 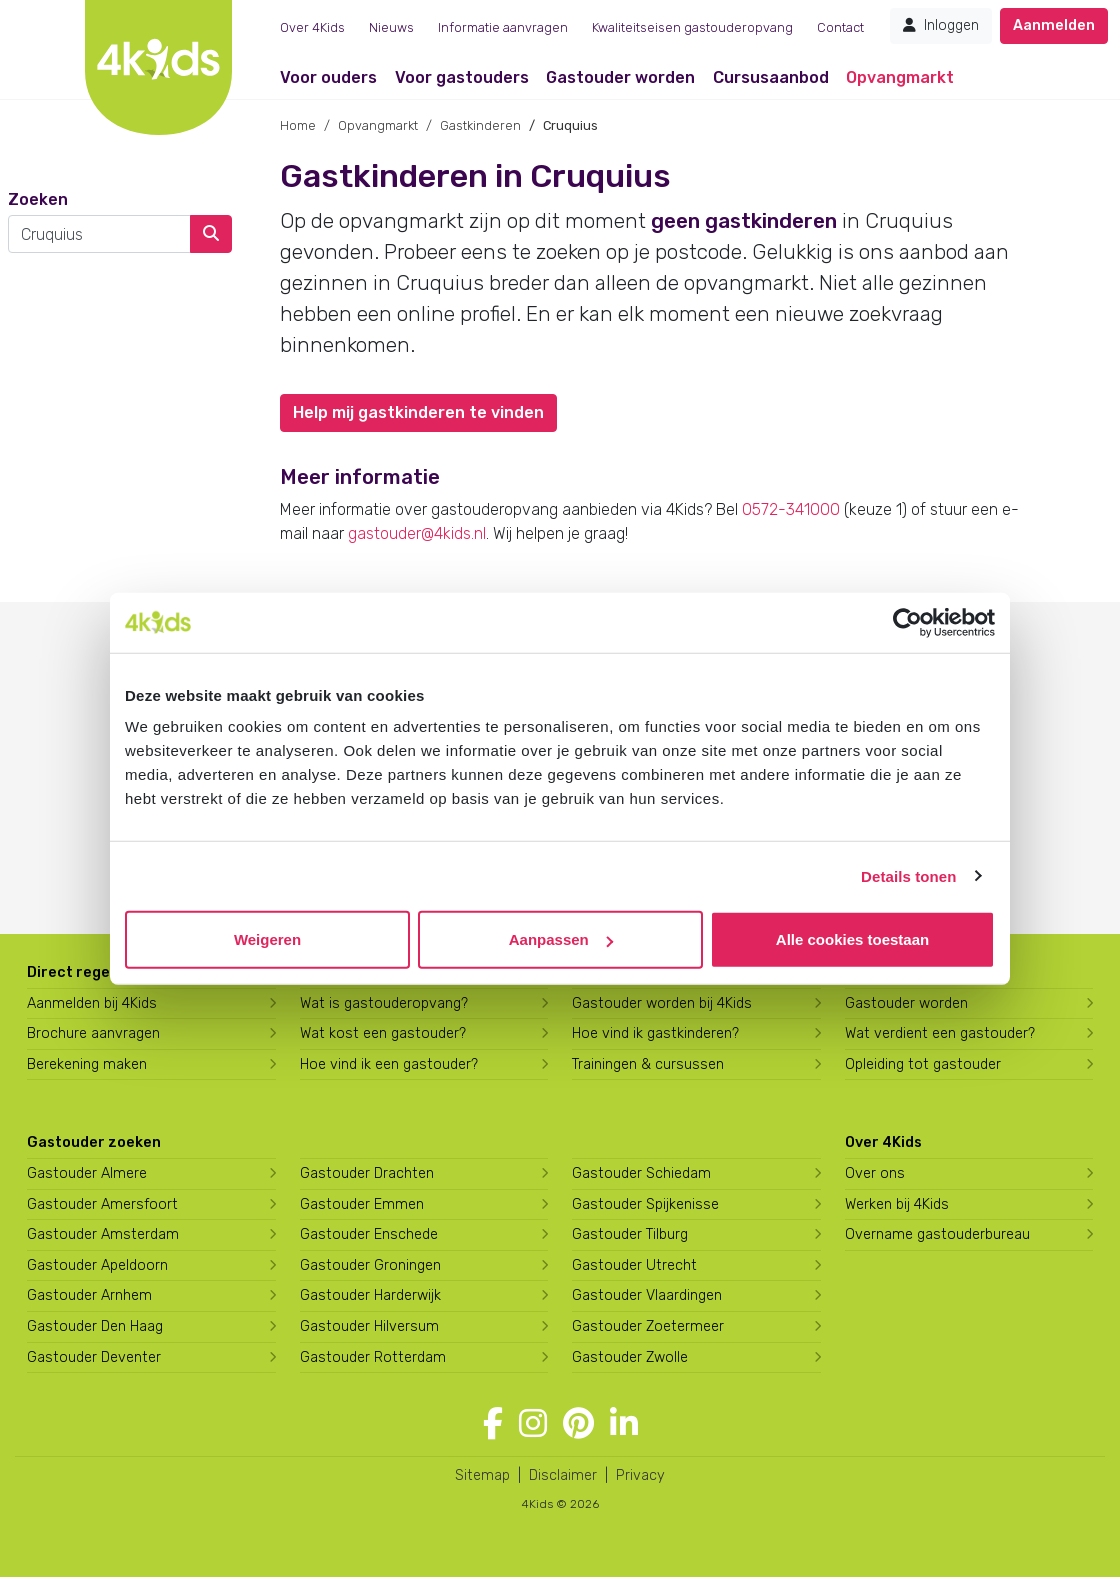 What do you see at coordinates (94, 1357) in the screenshot?
I see `Gastouder Deventer` at bounding box center [94, 1357].